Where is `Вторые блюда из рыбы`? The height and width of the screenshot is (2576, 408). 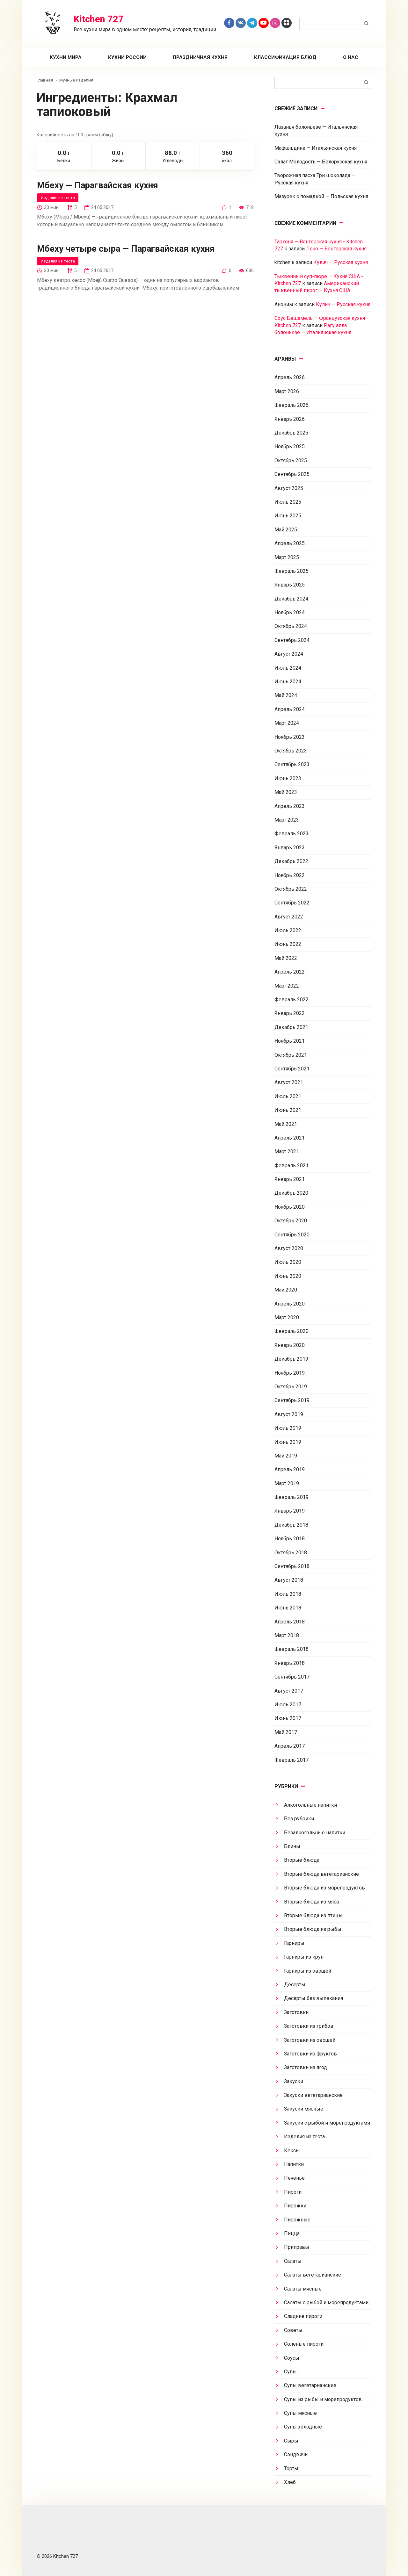
Вторые блюда из рыбы is located at coordinates (312, 1929).